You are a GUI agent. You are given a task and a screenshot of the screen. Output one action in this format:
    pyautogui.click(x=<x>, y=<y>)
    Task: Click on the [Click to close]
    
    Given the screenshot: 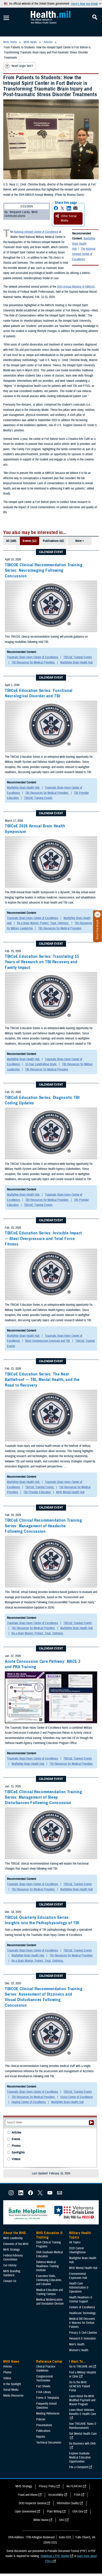 What is the action you would take?
    pyautogui.click(x=98, y=915)
    